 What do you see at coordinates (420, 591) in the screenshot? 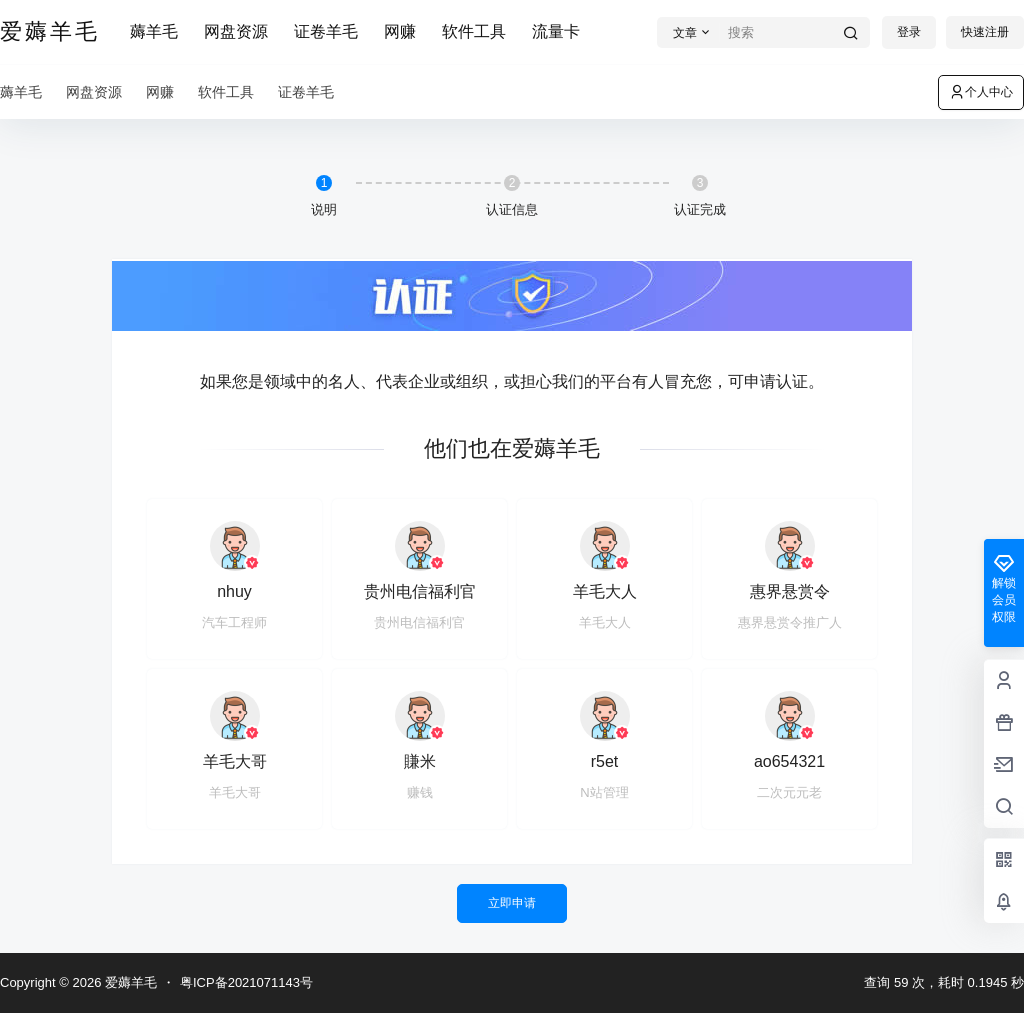
I see `贵州电信福利官` at bounding box center [420, 591].